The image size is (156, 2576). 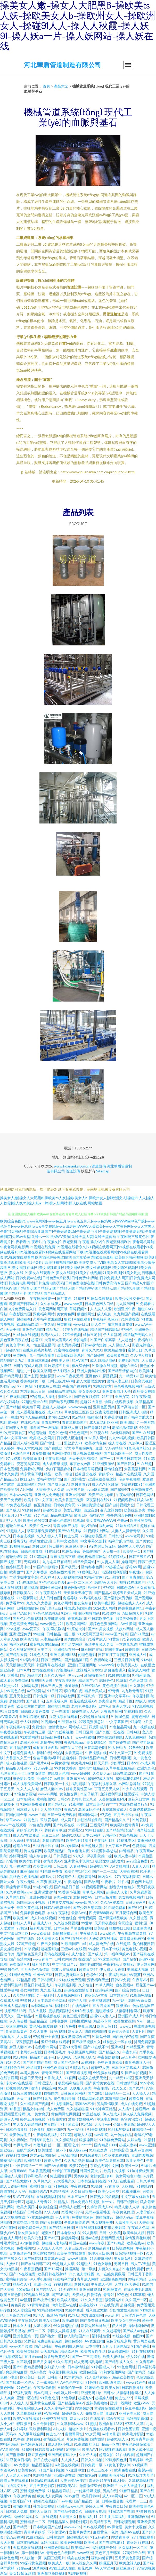 What do you see at coordinates (84, 2057) in the screenshot?
I see `玖玖热玖玖玖` at bounding box center [84, 2057].